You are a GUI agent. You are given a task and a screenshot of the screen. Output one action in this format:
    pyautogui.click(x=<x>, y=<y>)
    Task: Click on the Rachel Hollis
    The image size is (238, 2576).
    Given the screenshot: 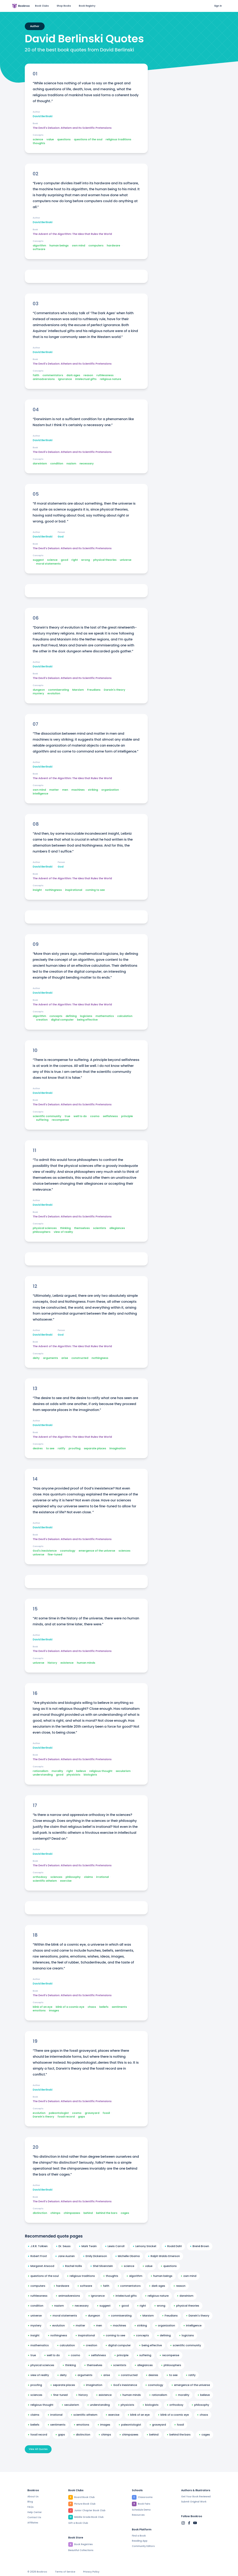 What is the action you would take?
    pyautogui.click(x=72, y=2266)
    